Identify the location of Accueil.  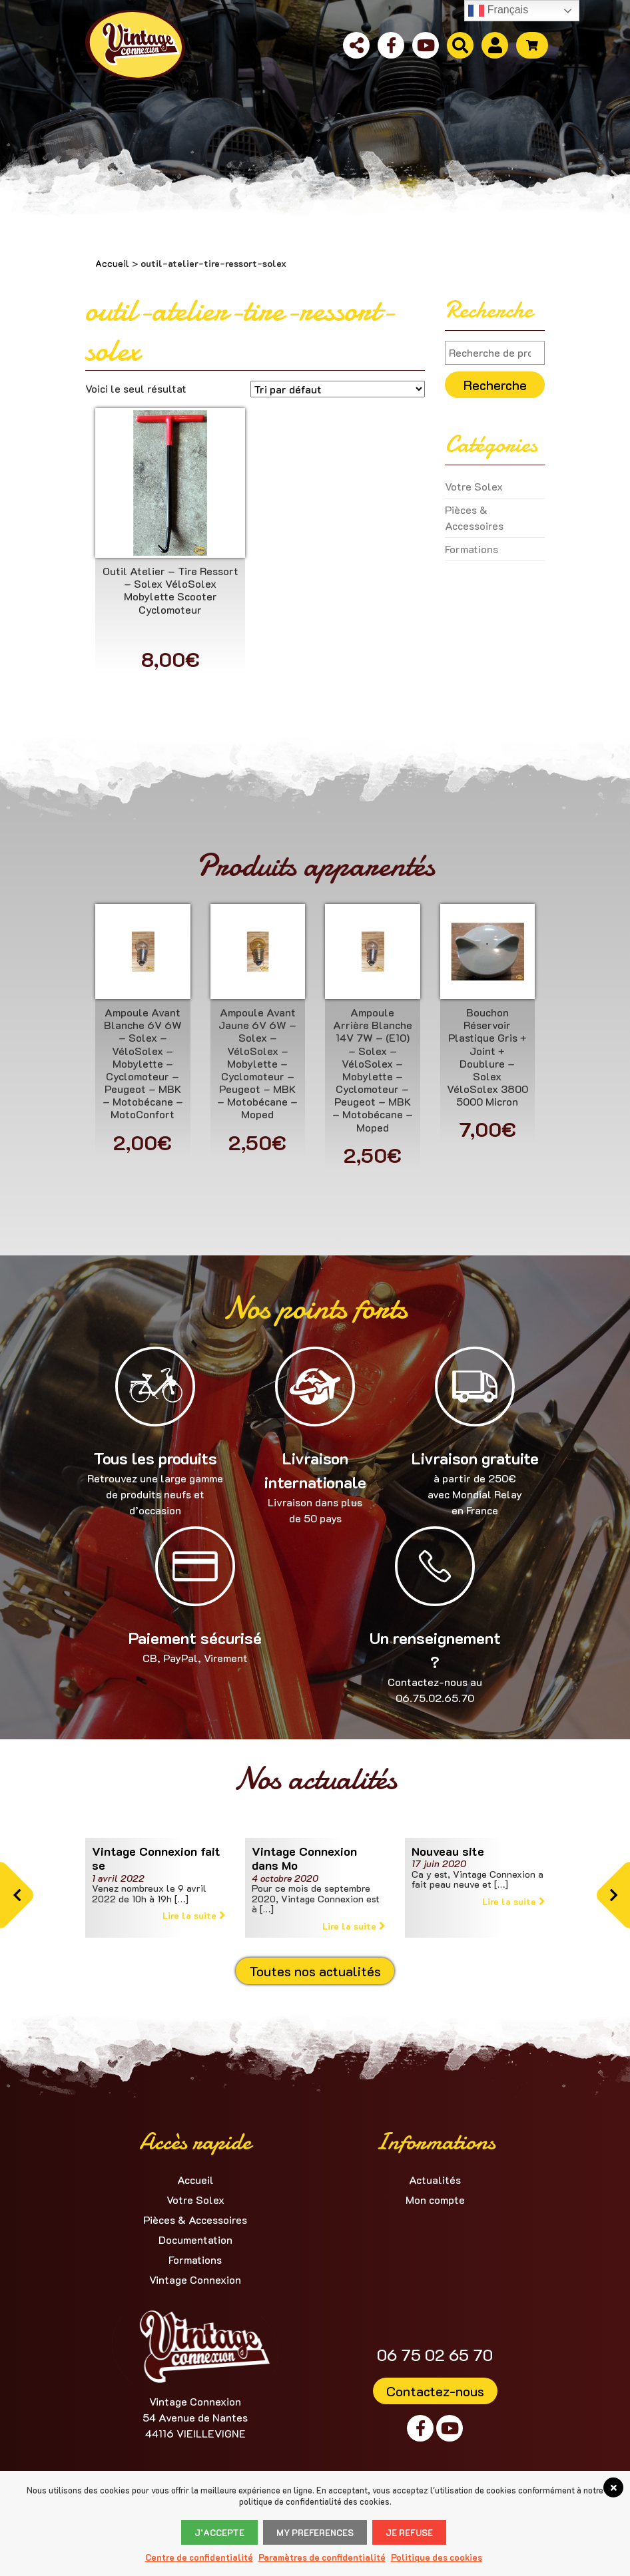
(112, 263).